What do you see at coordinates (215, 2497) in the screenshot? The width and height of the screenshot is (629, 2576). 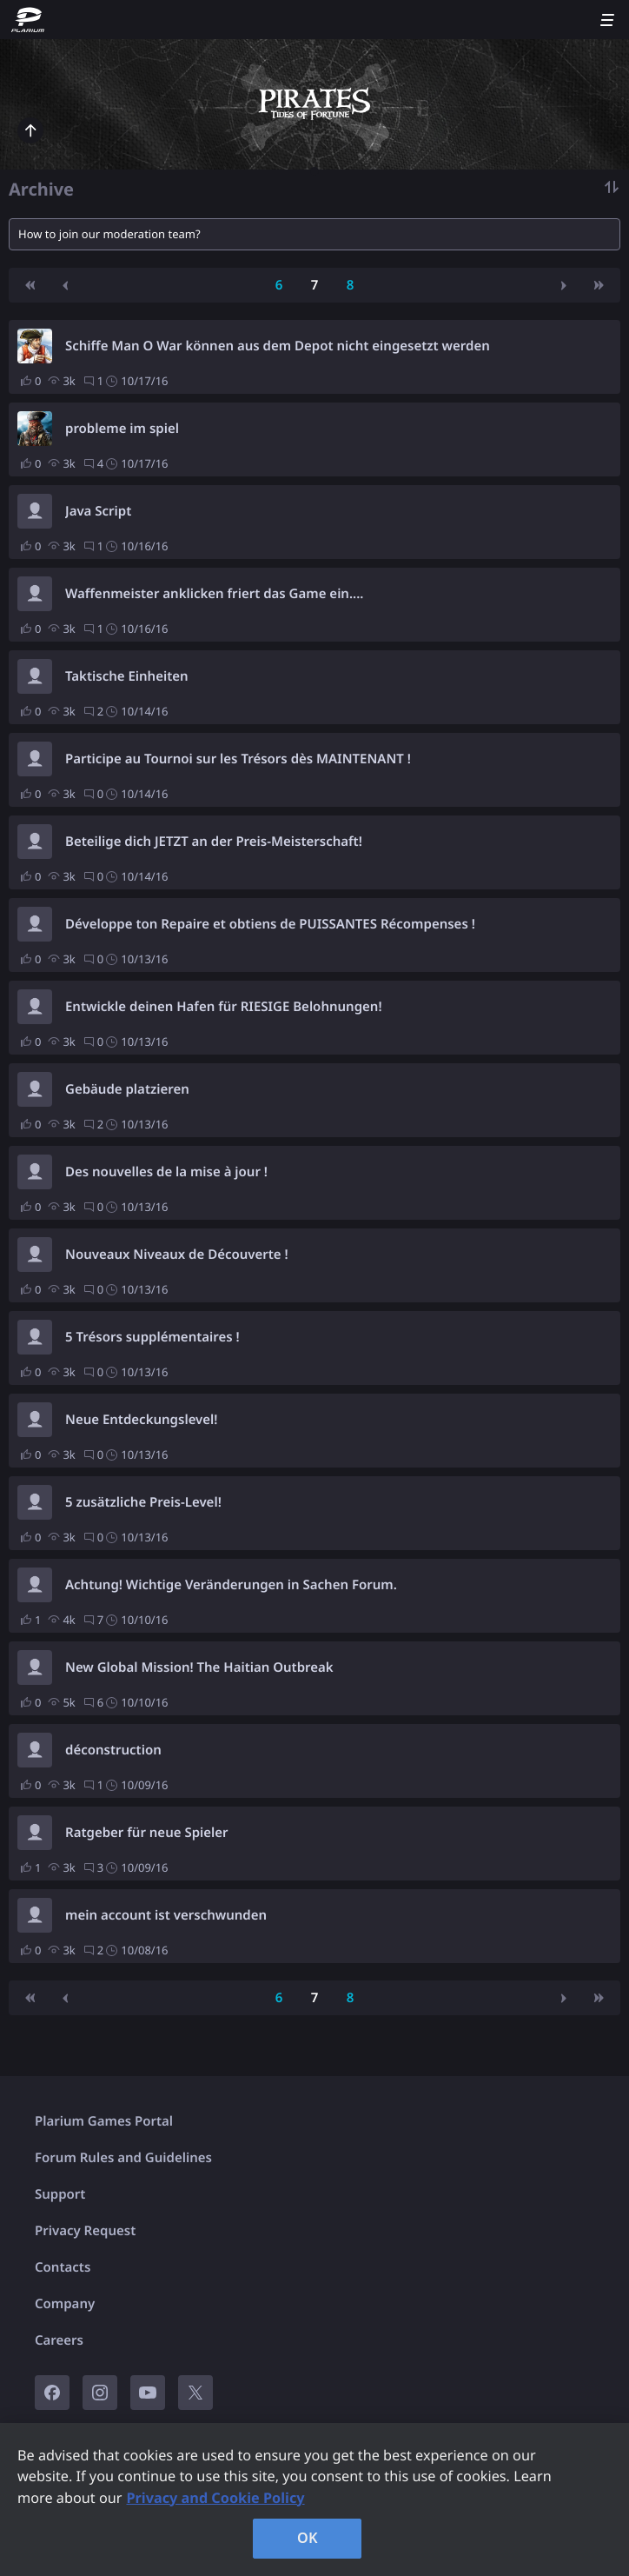 I see `Privacy and Cookie Policy [, opens in a new tab]` at bounding box center [215, 2497].